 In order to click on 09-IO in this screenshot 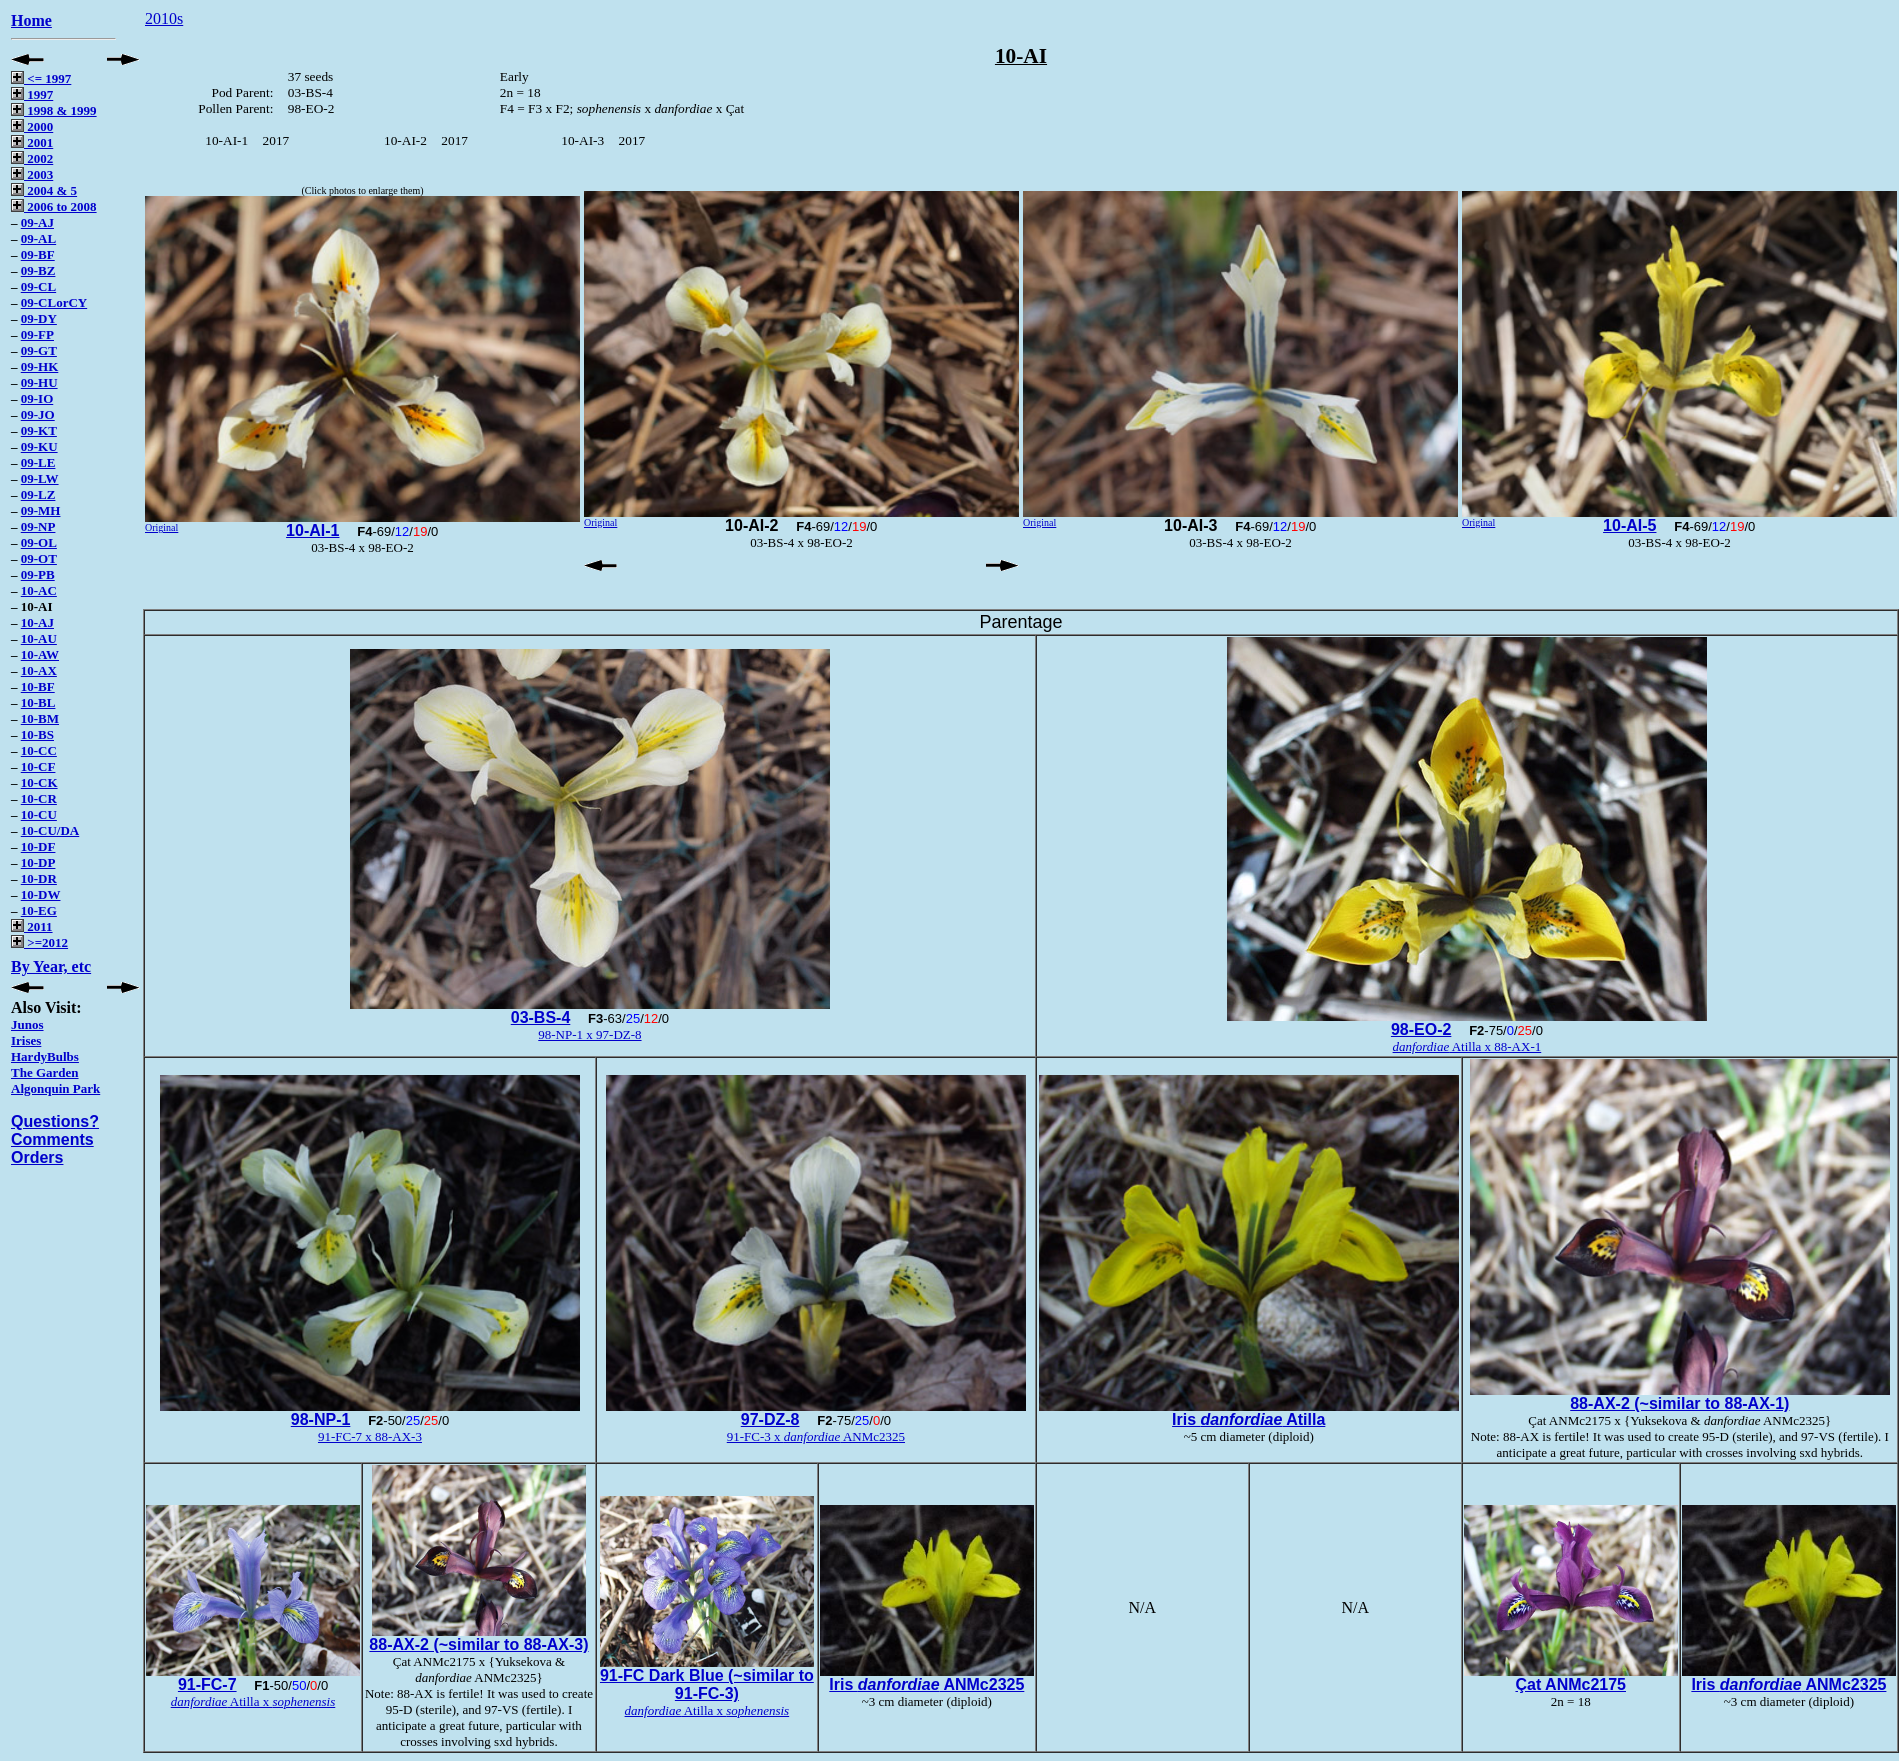, I will do `click(37, 398)`.